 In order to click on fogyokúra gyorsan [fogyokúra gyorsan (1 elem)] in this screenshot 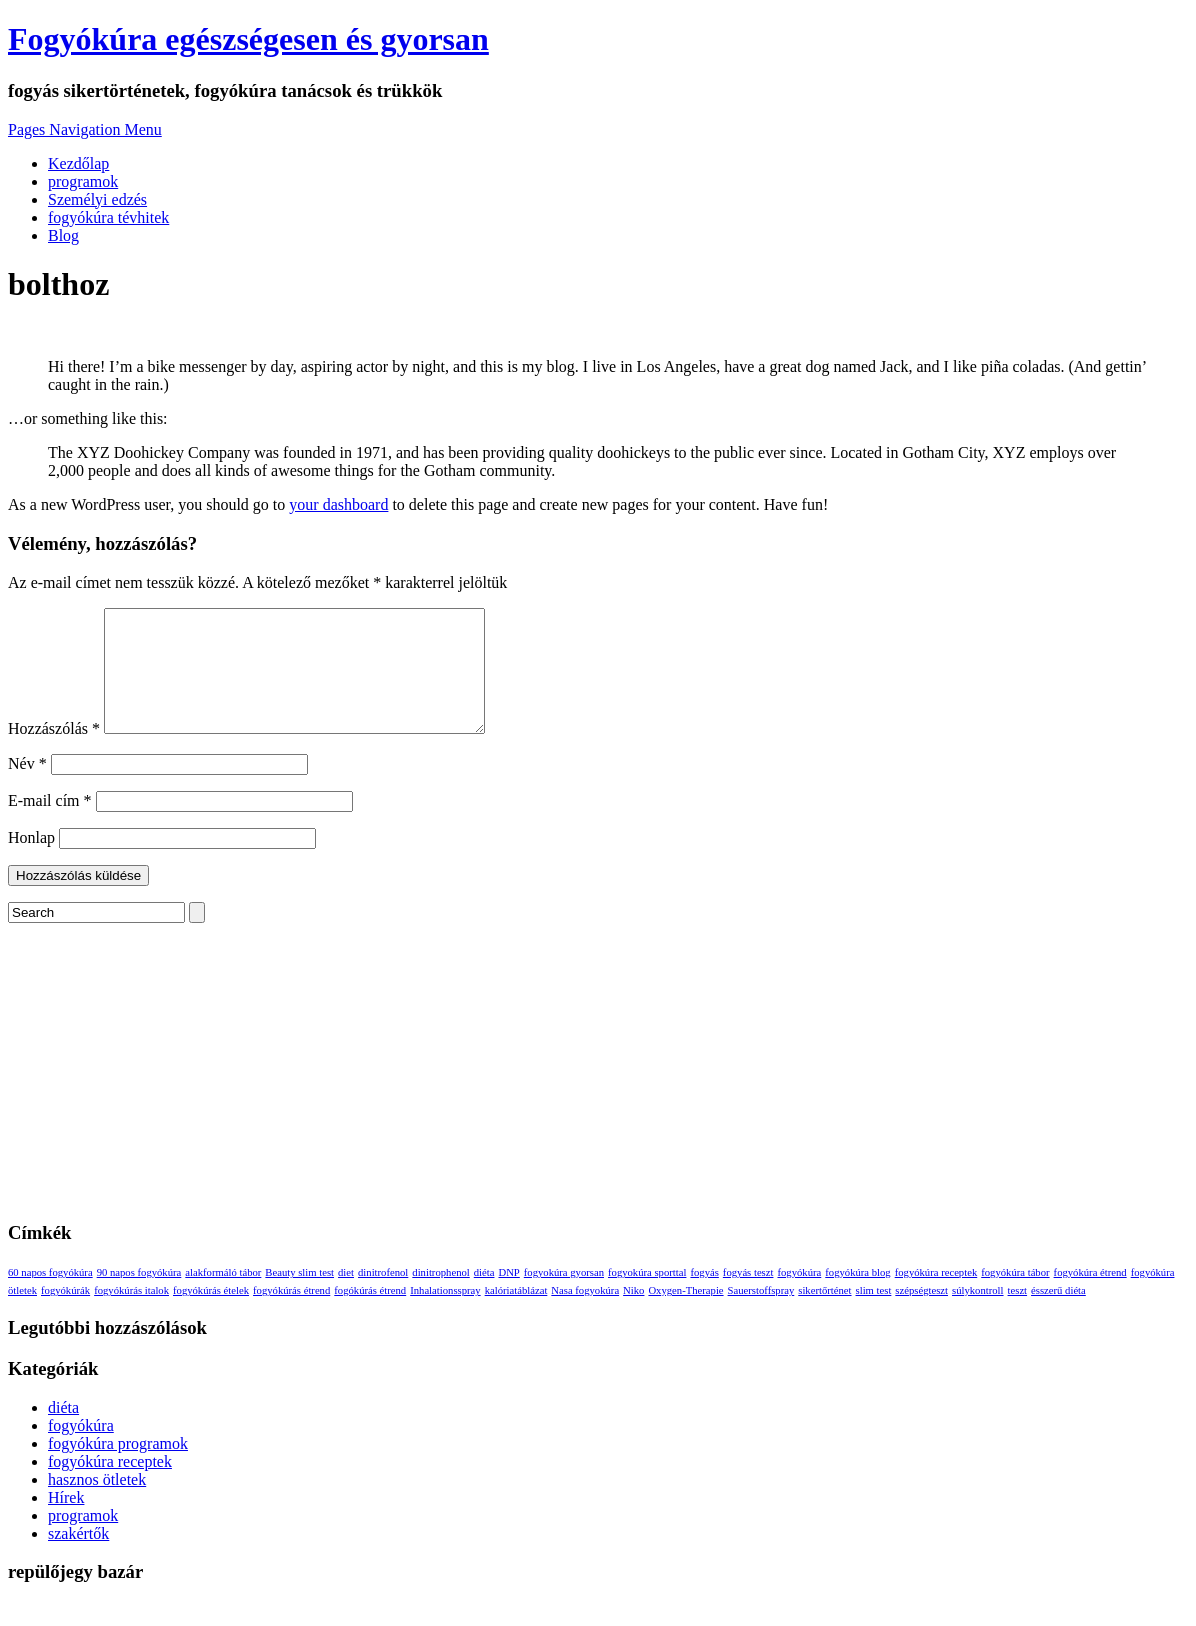, I will do `click(564, 1296)`.